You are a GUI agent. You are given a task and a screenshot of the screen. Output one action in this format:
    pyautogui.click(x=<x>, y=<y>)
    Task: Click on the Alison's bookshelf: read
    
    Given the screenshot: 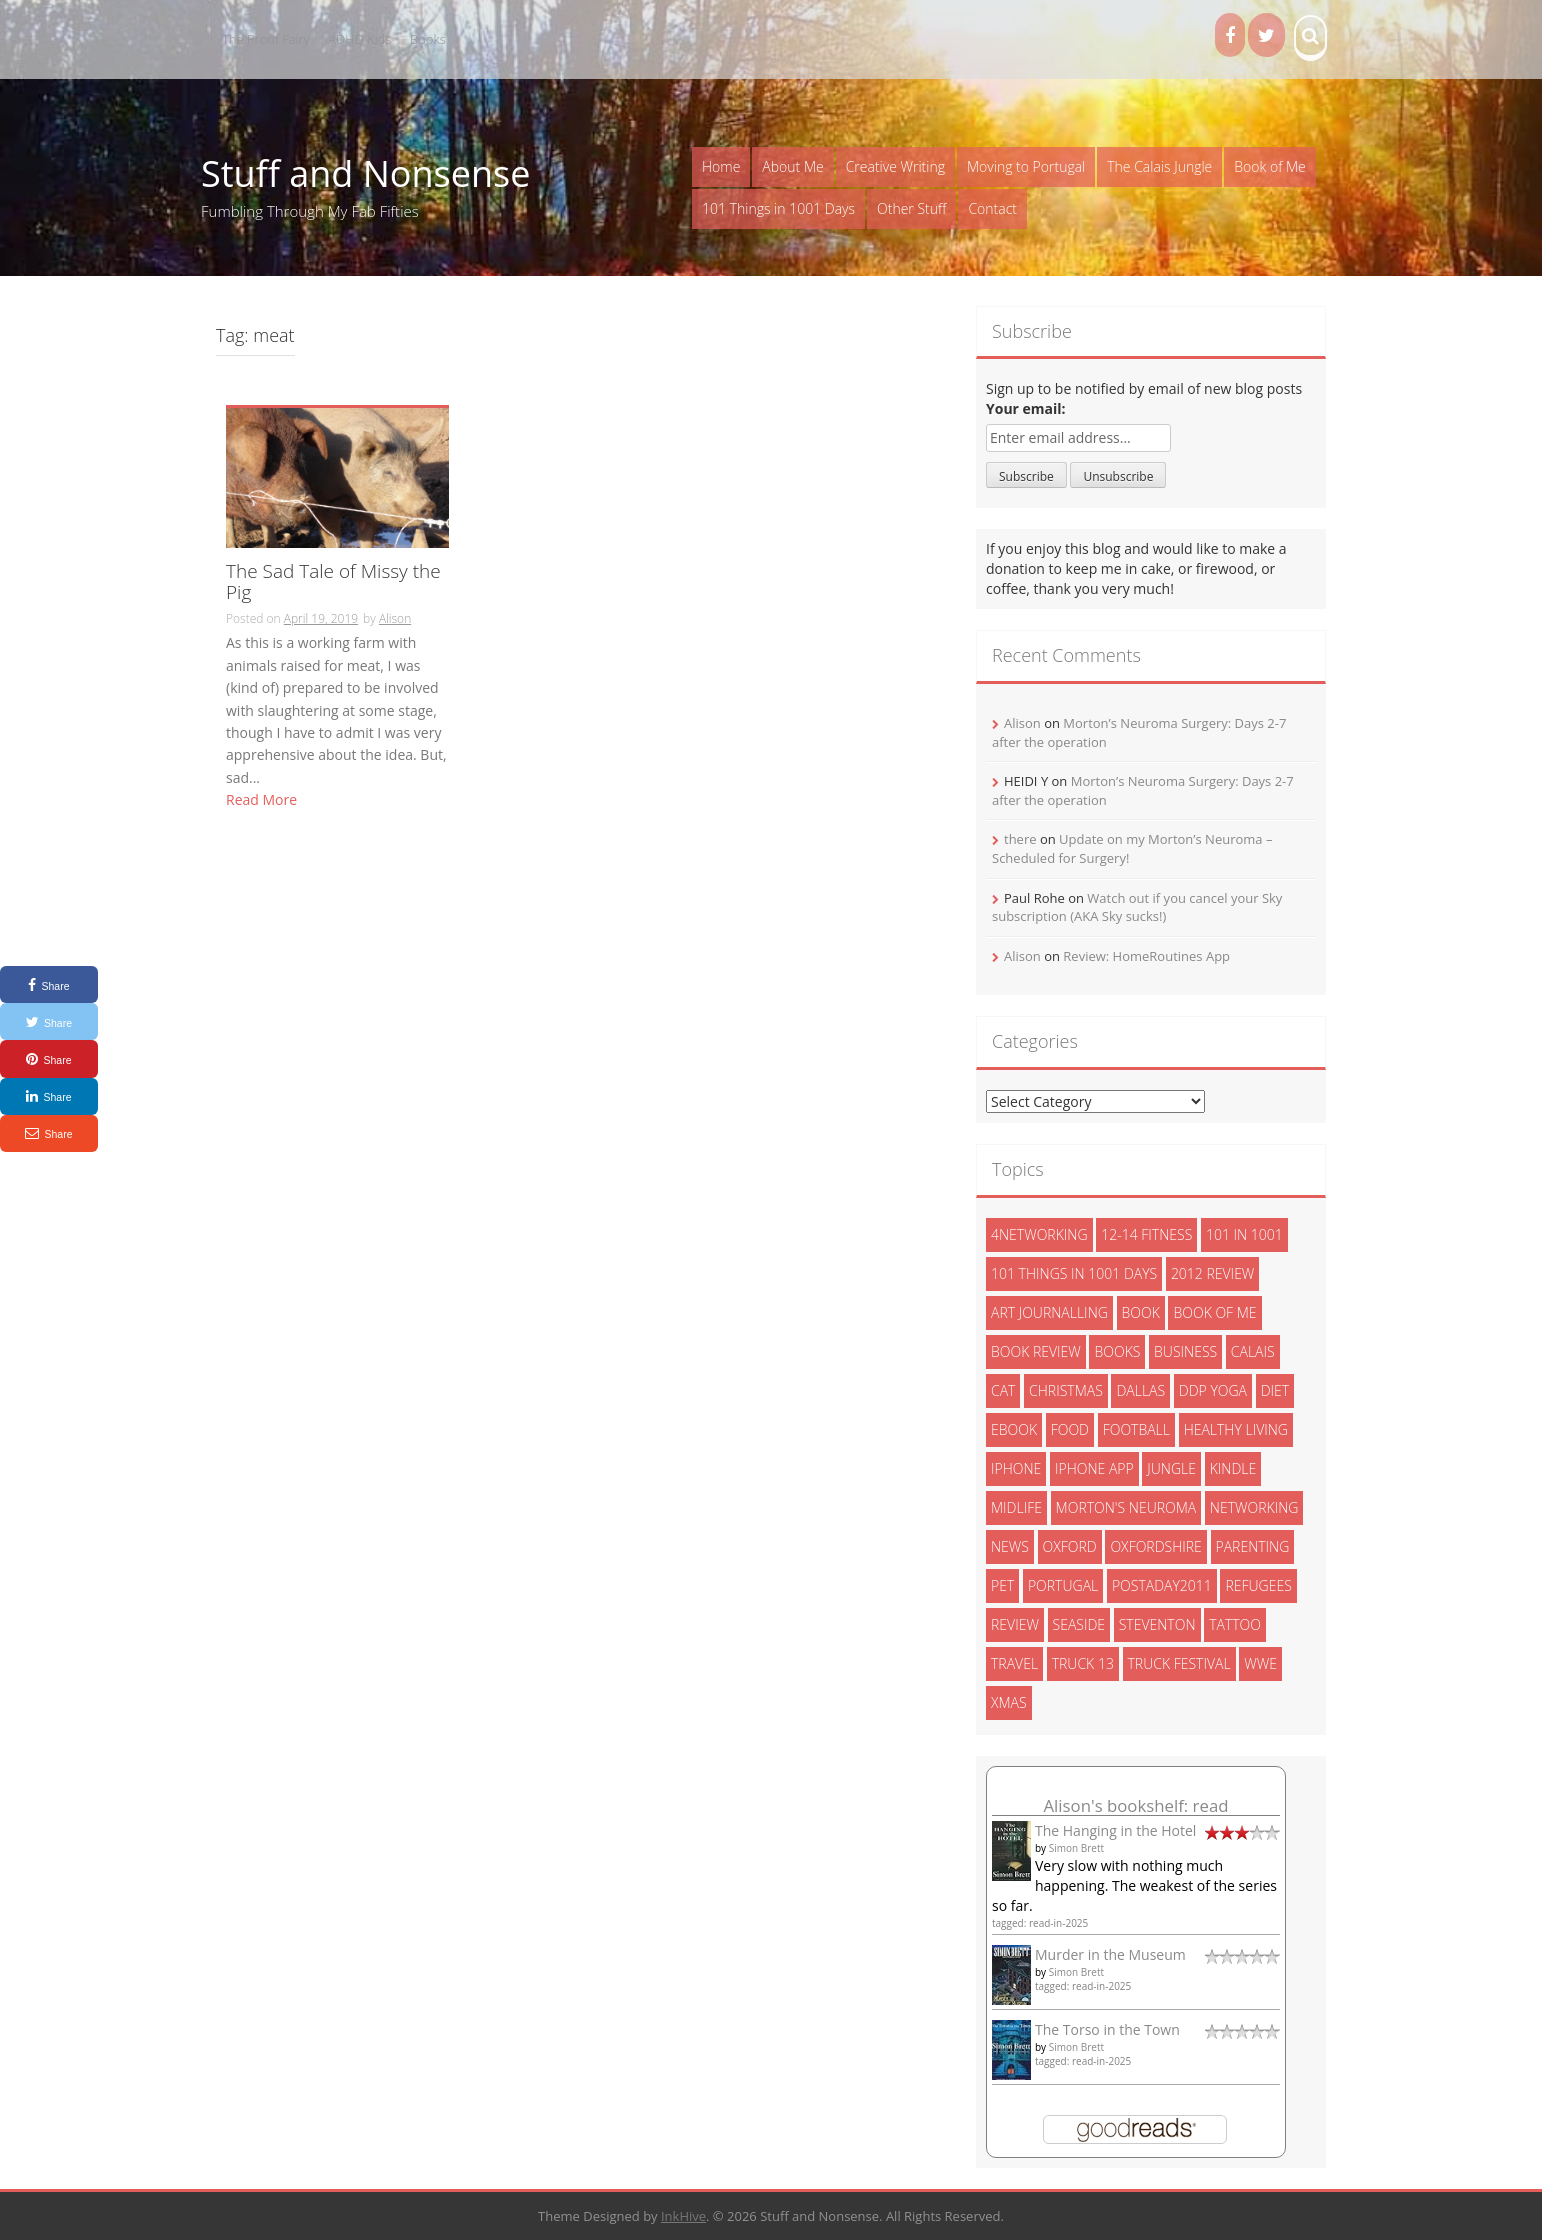 What is the action you would take?
    pyautogui.click(x=1135, y=1805)
    